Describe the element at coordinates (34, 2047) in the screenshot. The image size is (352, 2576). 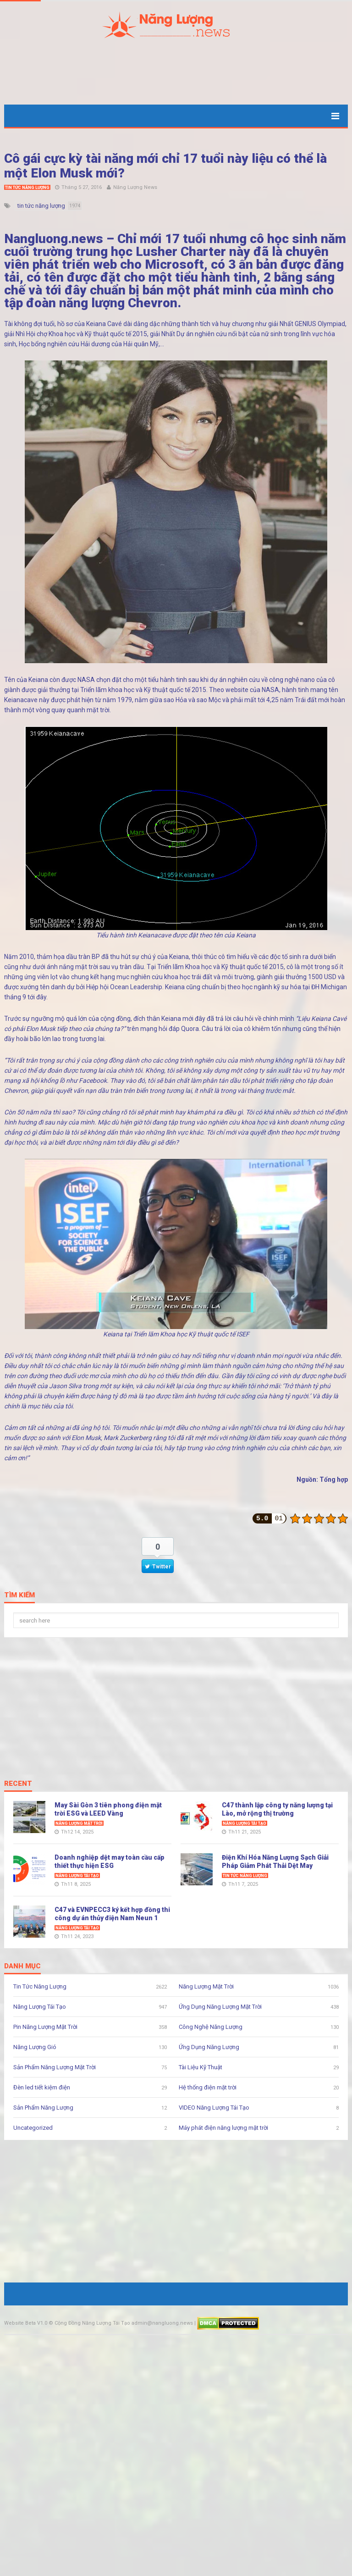
I see `Năng Lượng Gió` at that location.